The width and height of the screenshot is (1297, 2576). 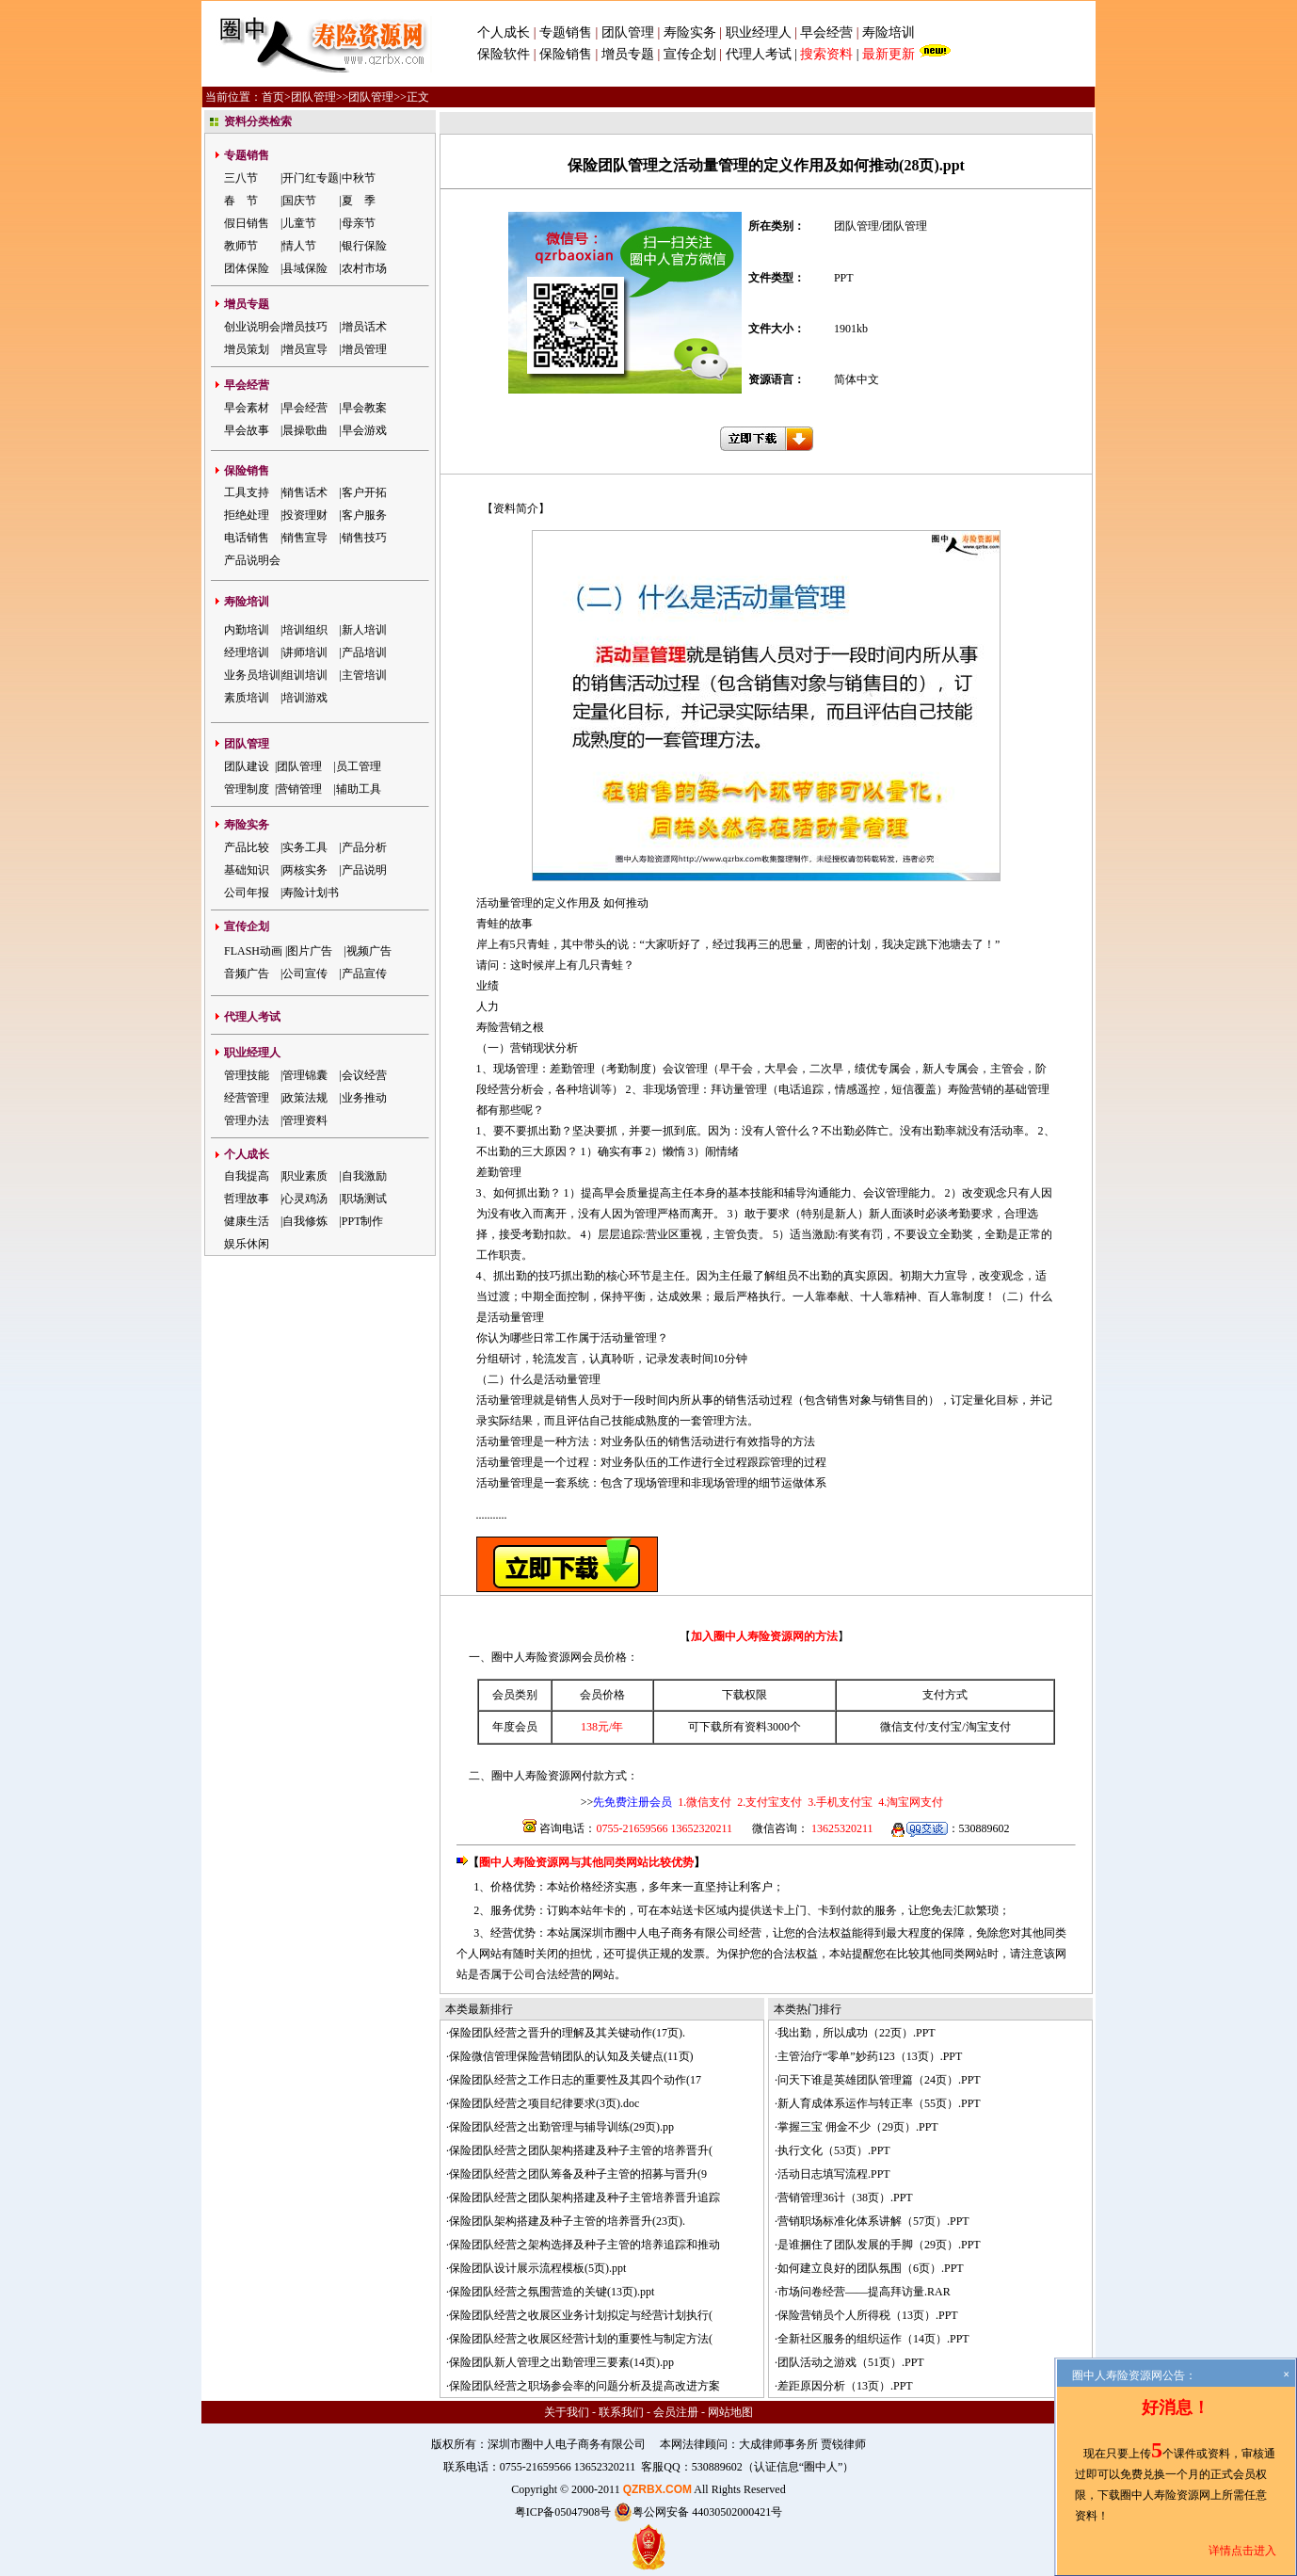 What do you see at coordinates (246, 629) in the screenshot?
I see `内勤培训` at bounding box center [246, 629].